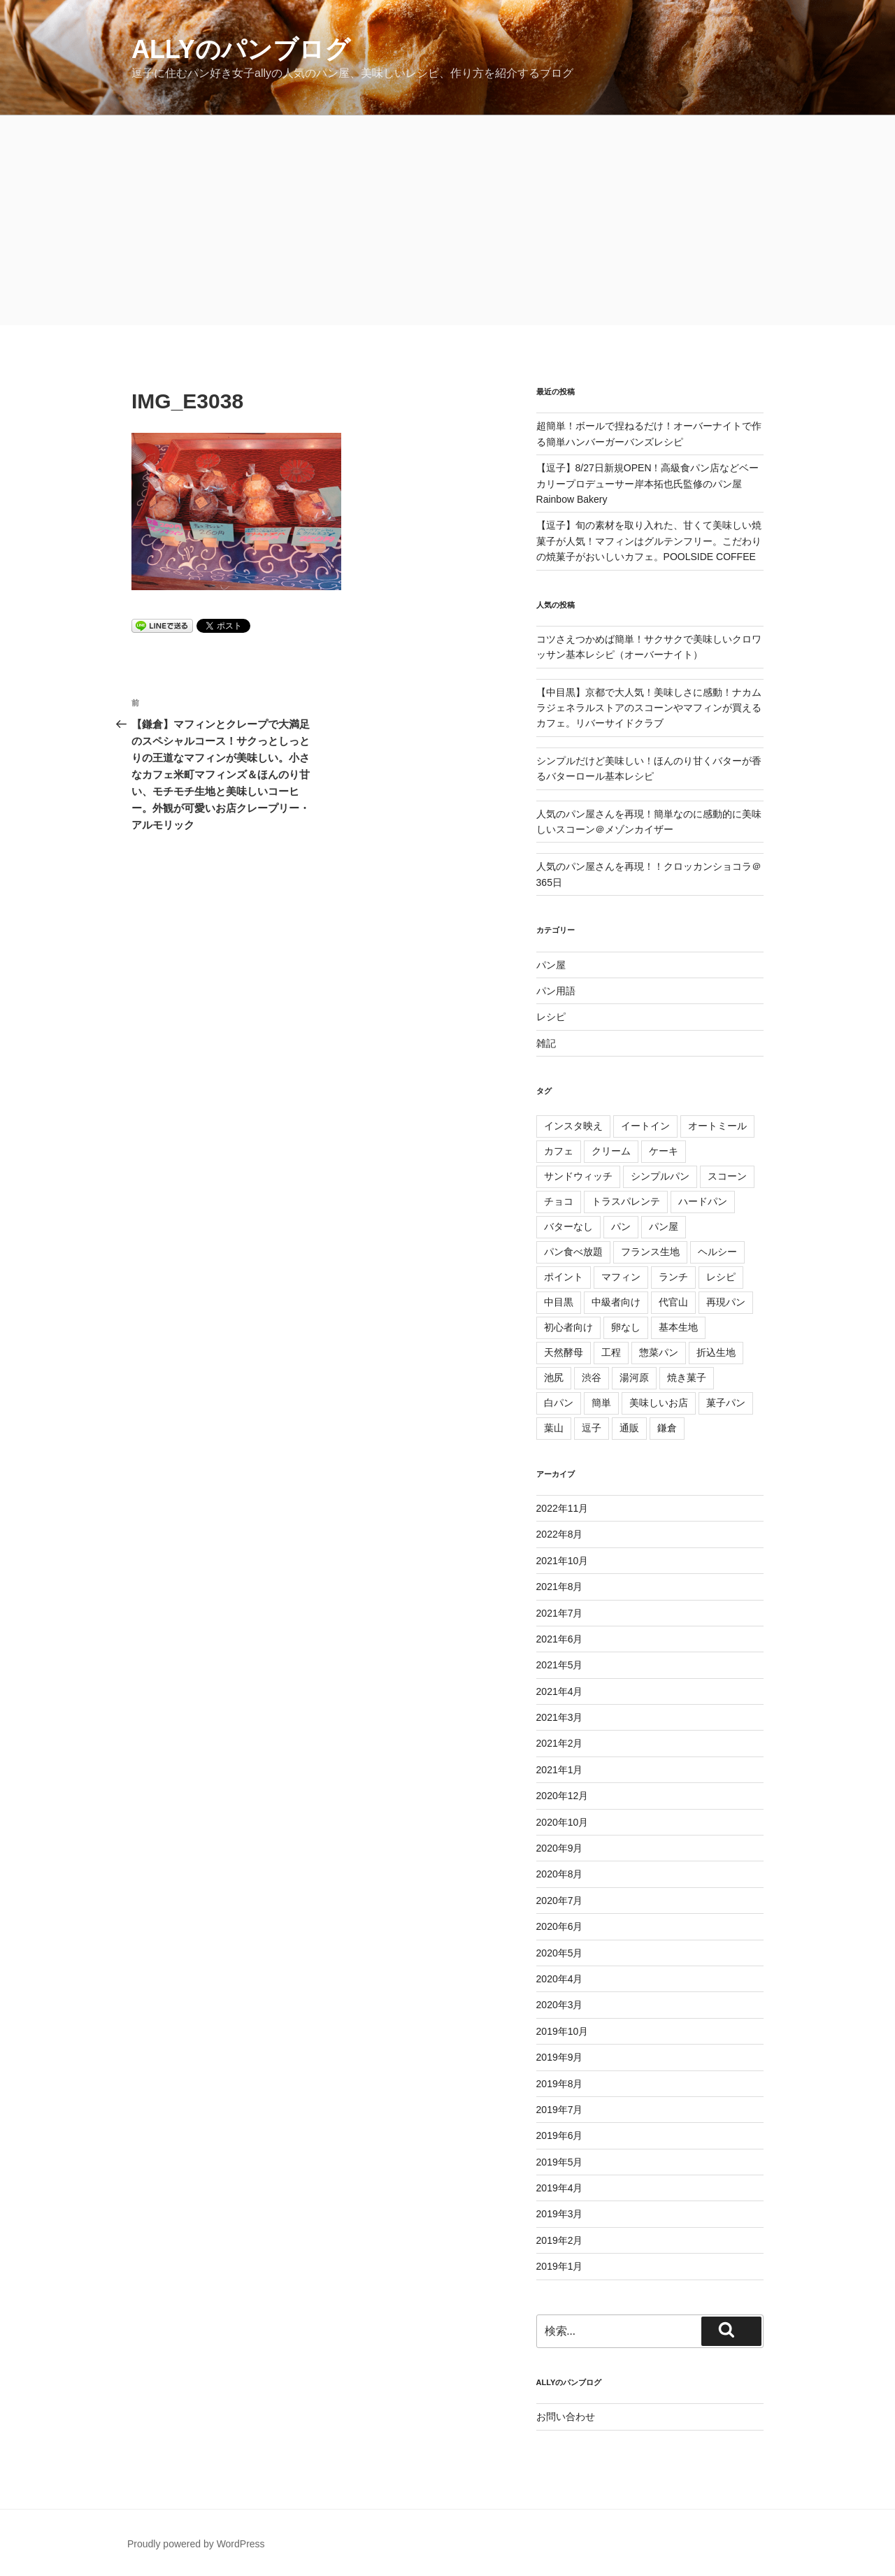 The width and height of the screenshot is (895, 2576). I want to click on 2021年7月, so click(559, 1613).